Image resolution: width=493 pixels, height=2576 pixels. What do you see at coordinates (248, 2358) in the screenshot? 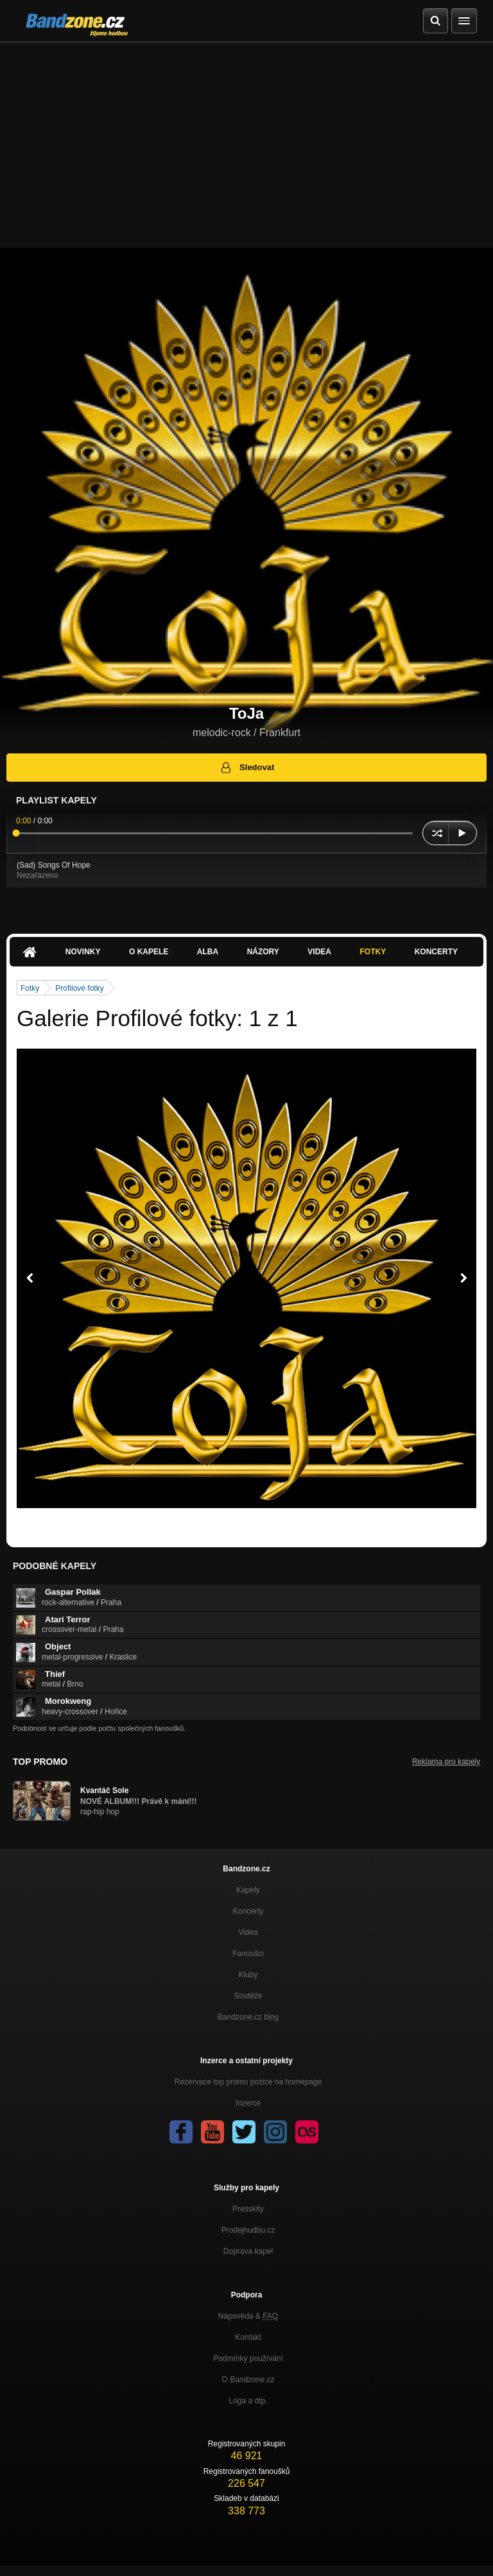
I see `Podmínky používání` at bounding box center [248, 2358].